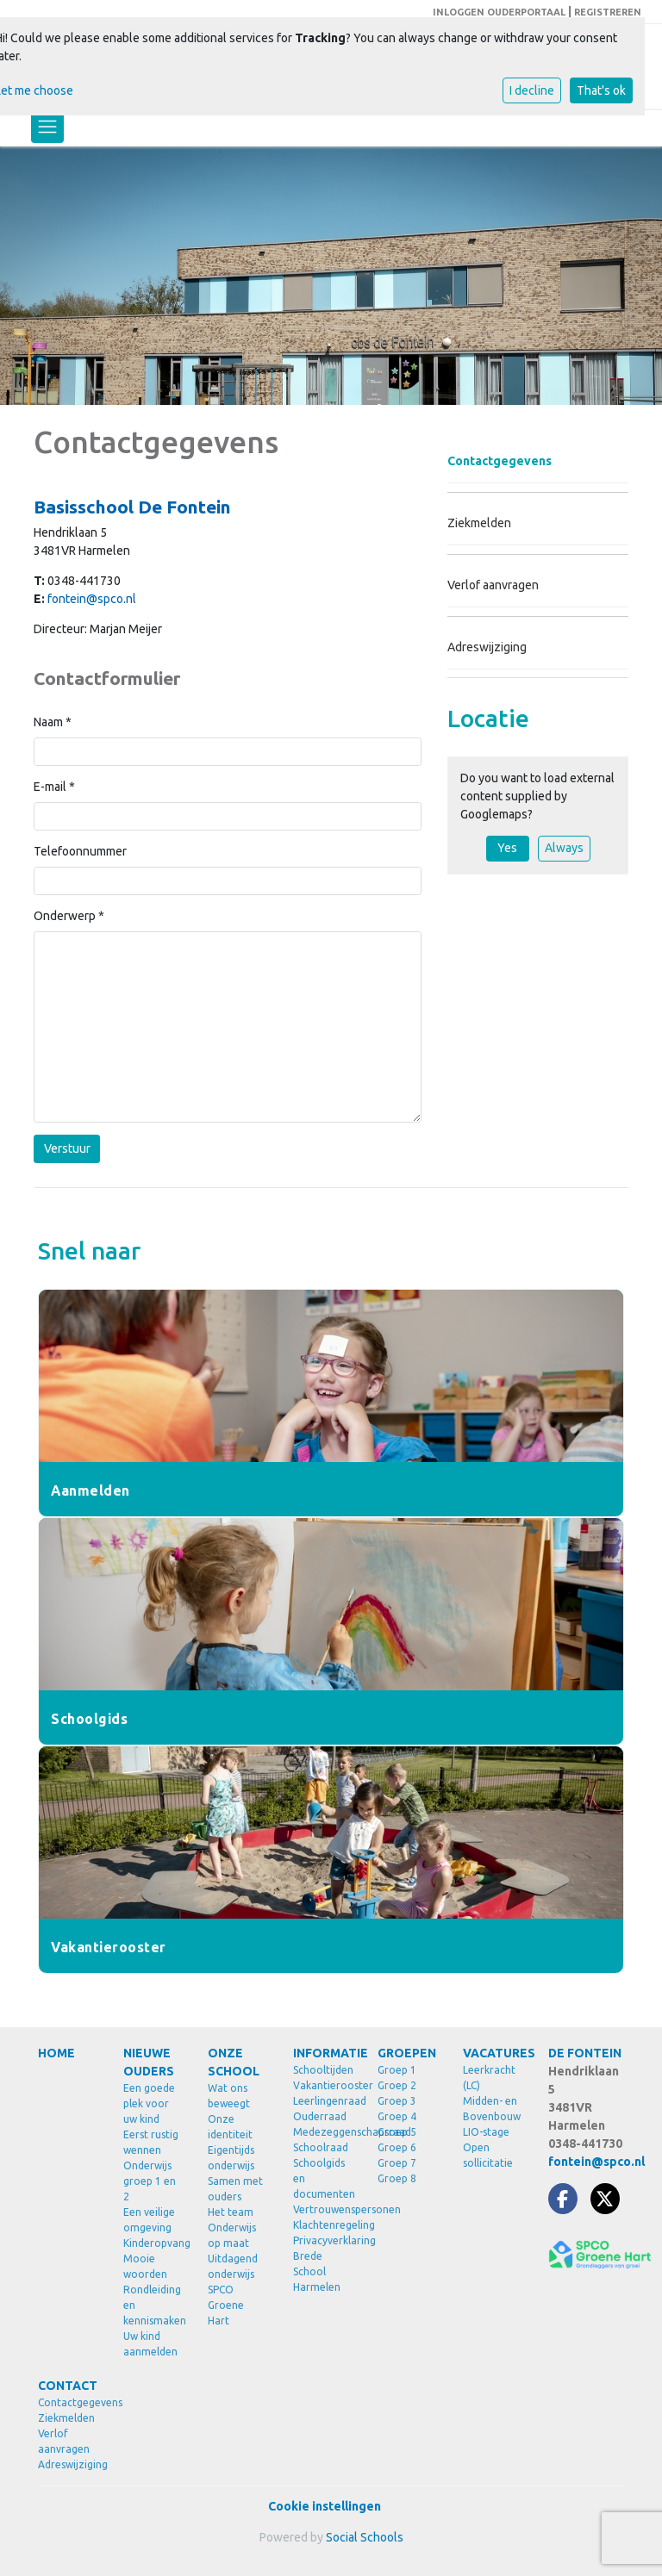 This screenshot has width=662, height=2576. I want to click on Vertrouwenspersonen, so click(323, 2209).